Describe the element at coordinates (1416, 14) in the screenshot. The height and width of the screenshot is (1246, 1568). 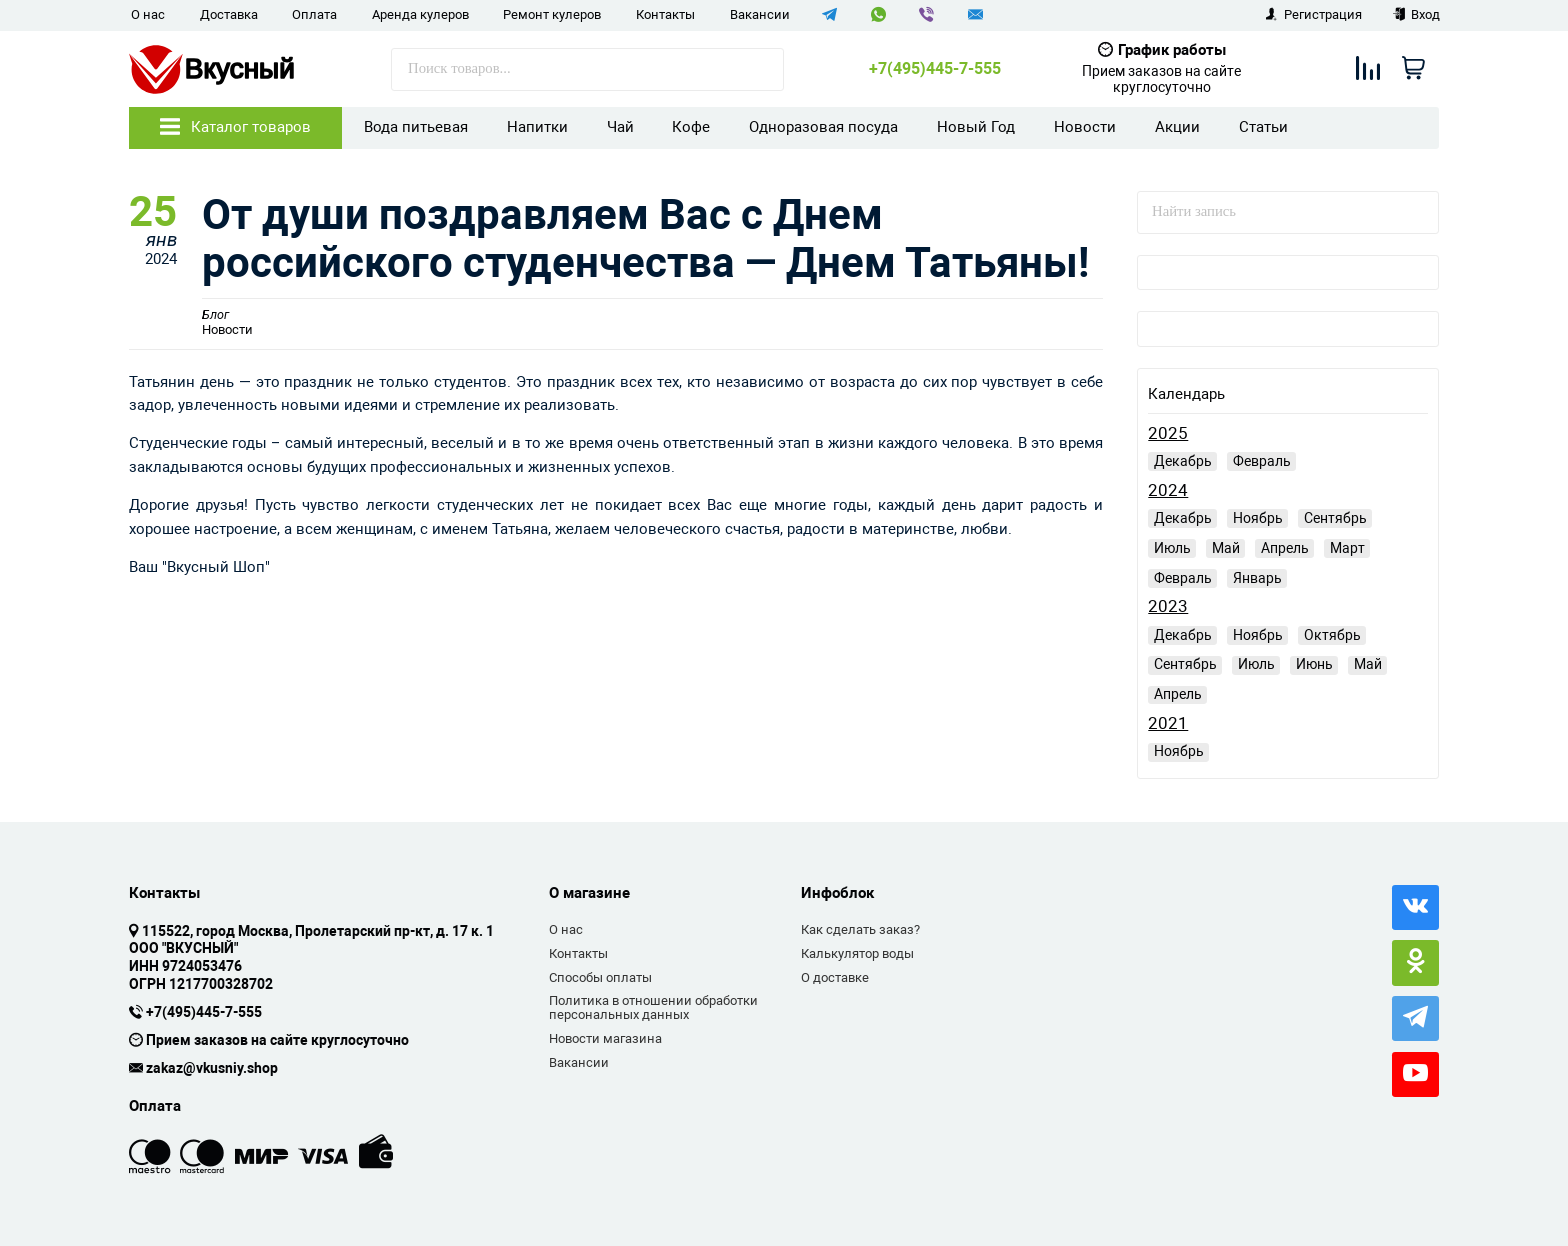
I see `Вход` at that location.